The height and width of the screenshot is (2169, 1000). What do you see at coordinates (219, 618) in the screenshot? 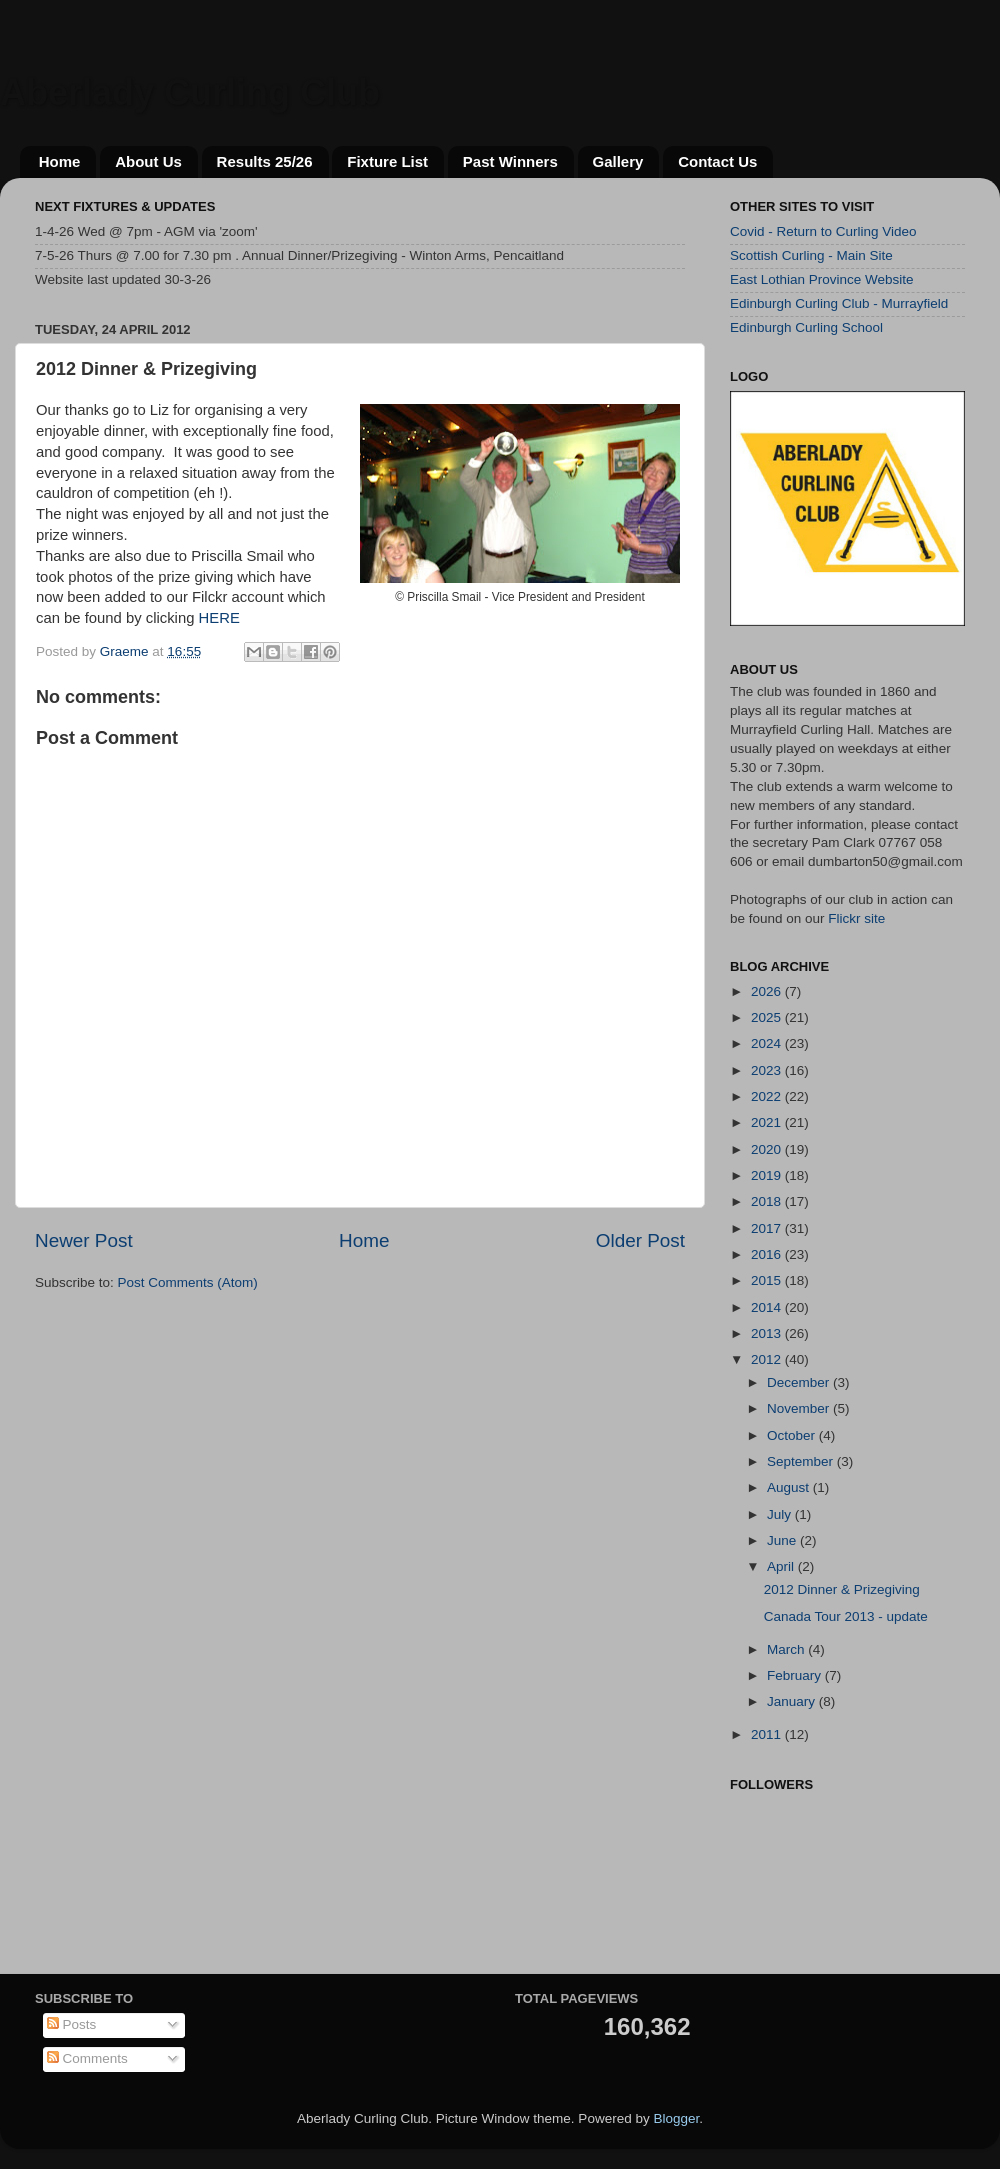
I see `HERE` at bounding box center [219, 618].